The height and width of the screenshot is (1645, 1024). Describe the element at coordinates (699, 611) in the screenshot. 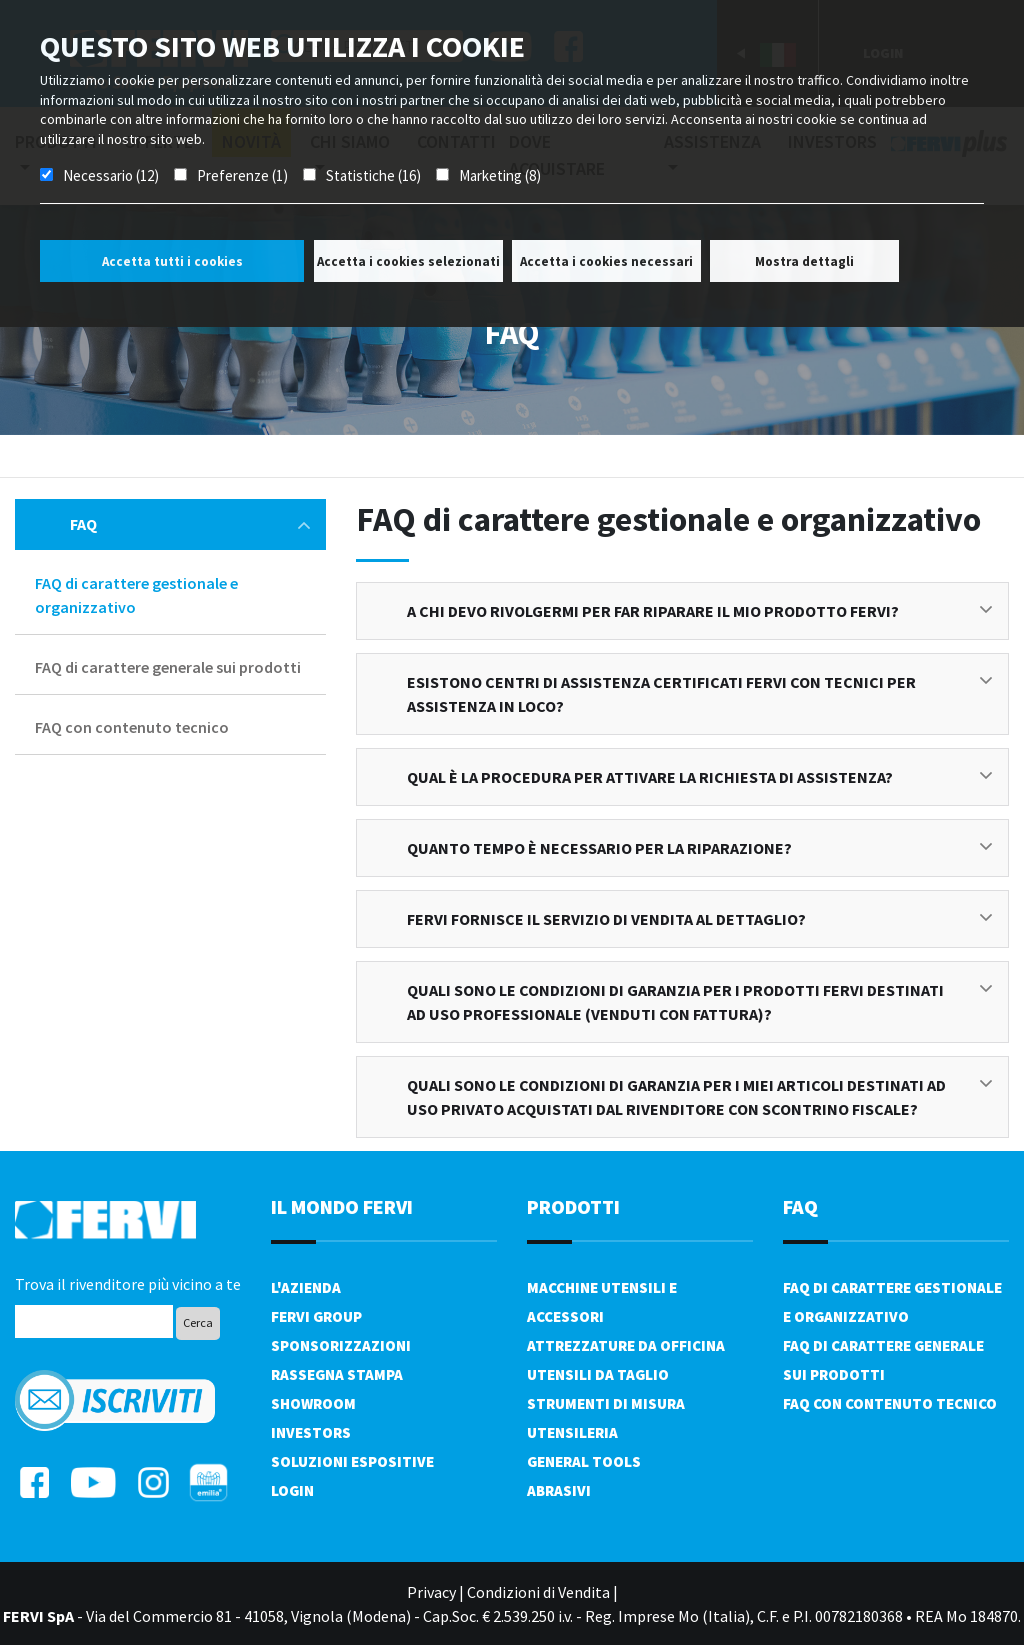

I see `A chi devo rivolgermi per far riparare il mio prodotto FERVI?` at that location.